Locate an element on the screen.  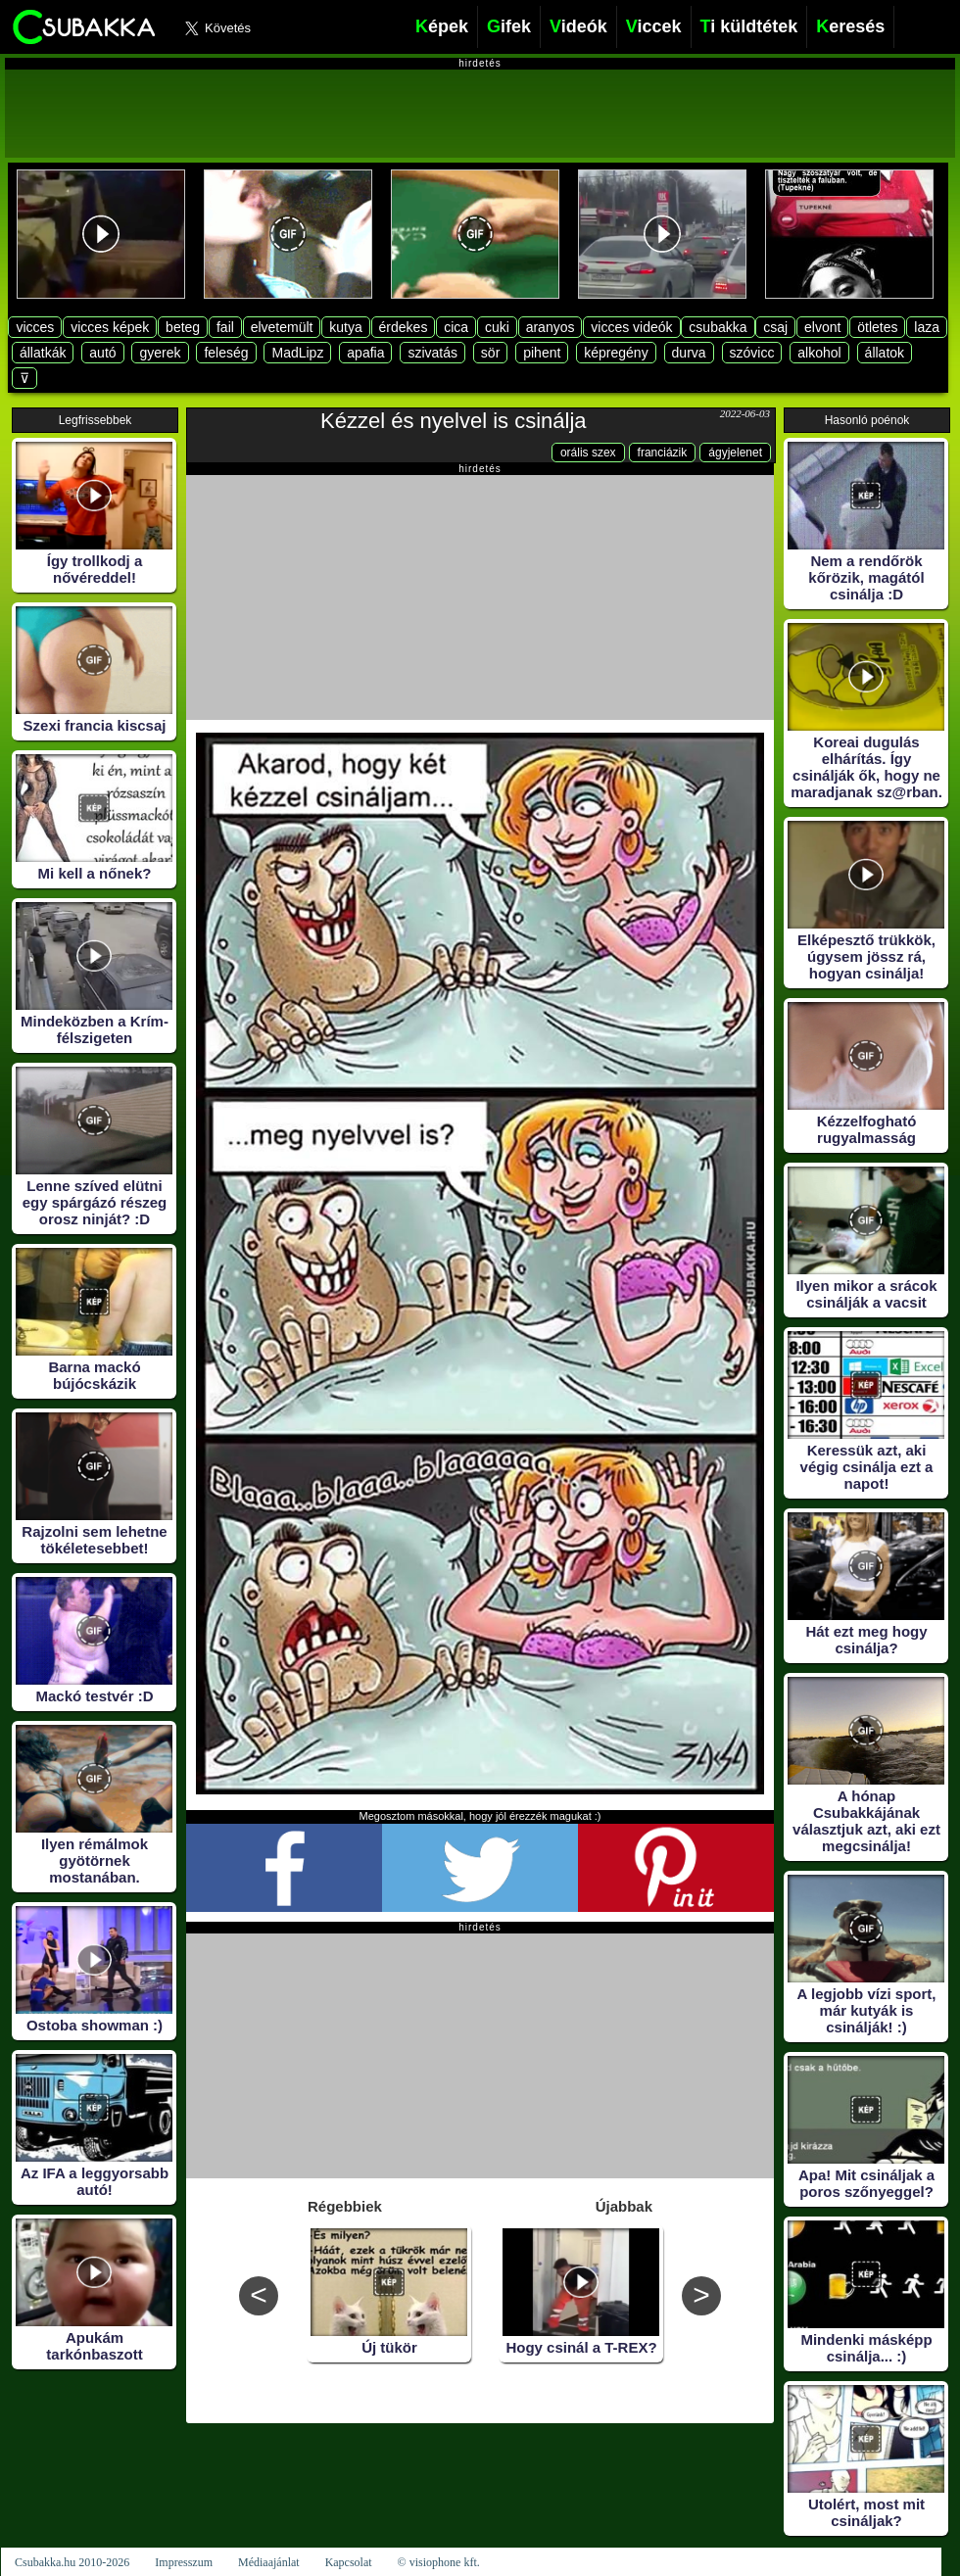
szóvicc is located at coordinates (752, 352).